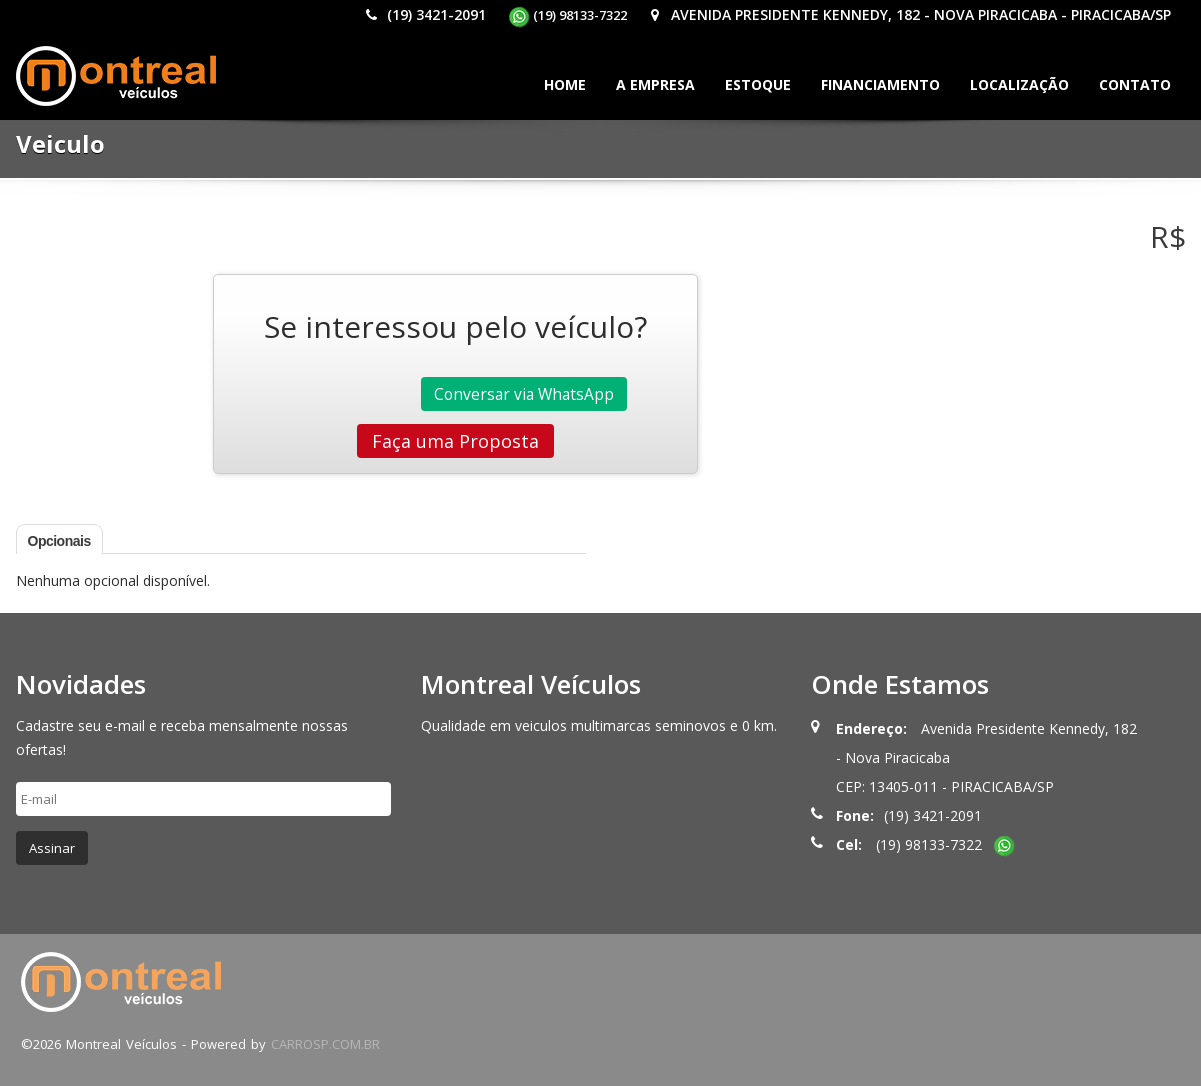 This screenshot has width=1201, height=1086. Describe the element at coordinates (910, 14) in the screenshot. I see `Avenida Presidente Kennedy, 182 - Nova Piracicaba - PIRACICABA/SP` at that location.